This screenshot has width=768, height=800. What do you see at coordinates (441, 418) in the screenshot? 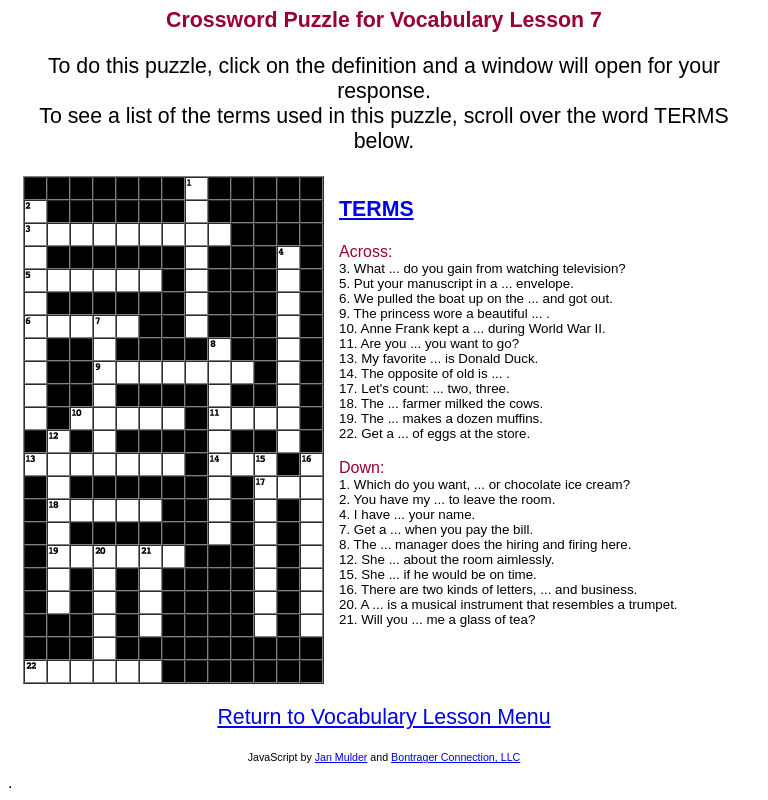
I see `19. The ... makes a dozen muffins.` at bounding box center [441, 418].